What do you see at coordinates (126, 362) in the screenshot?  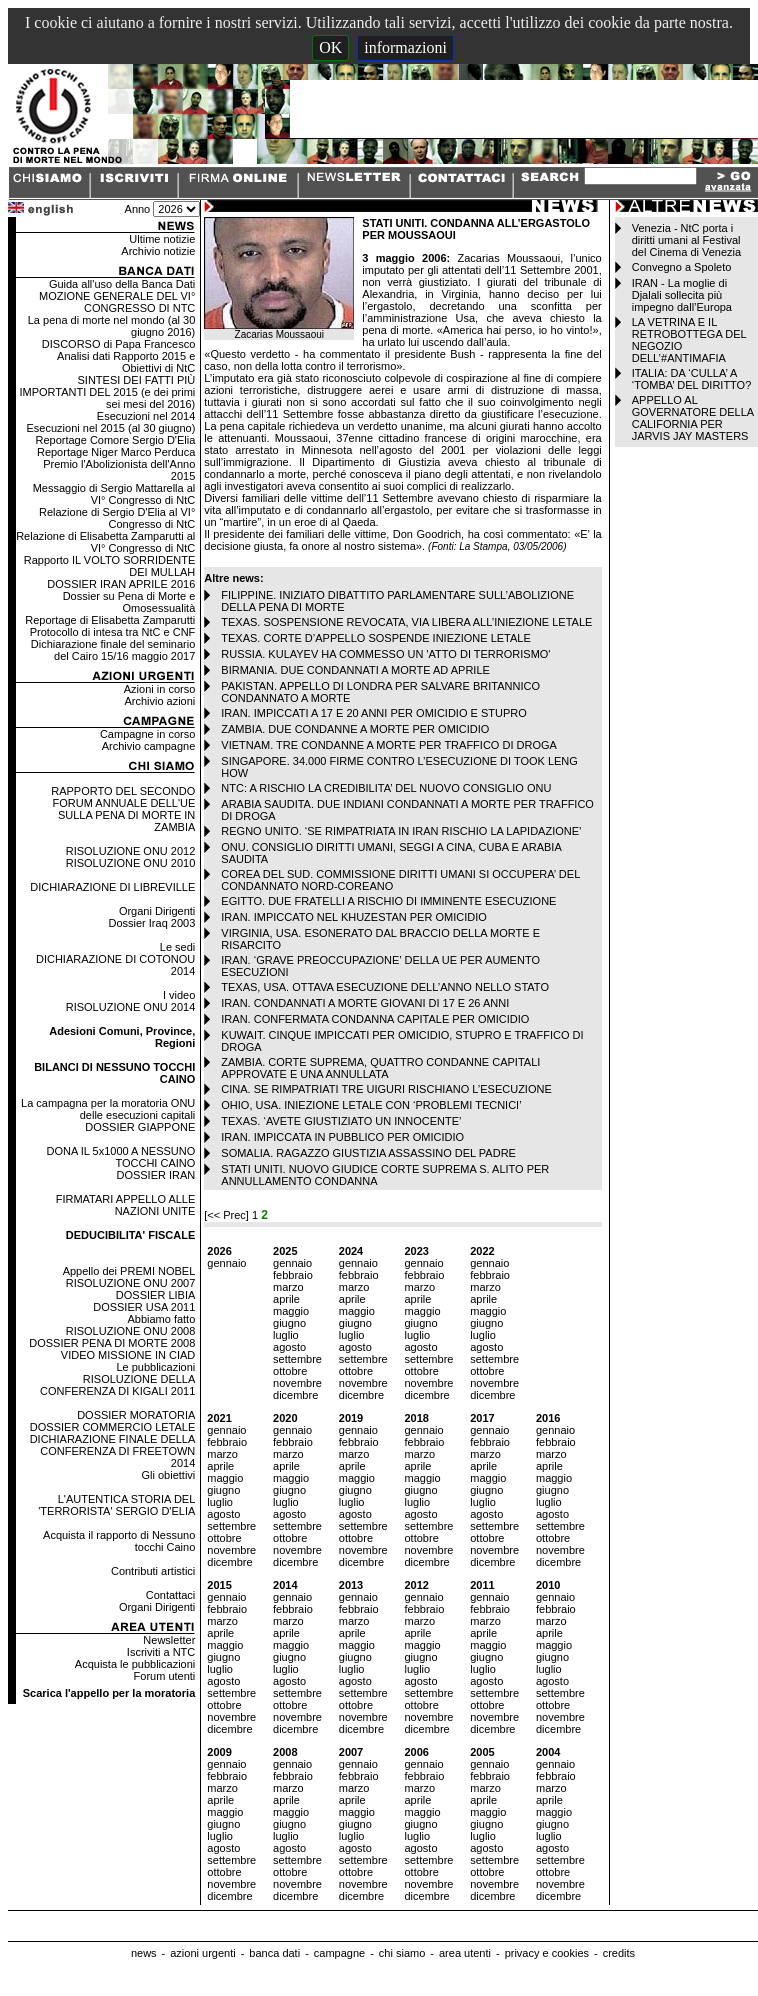 I see `Analisi dati Rapporto 2015 e Obiettivi di NtC` at bounding box center [126, 362].